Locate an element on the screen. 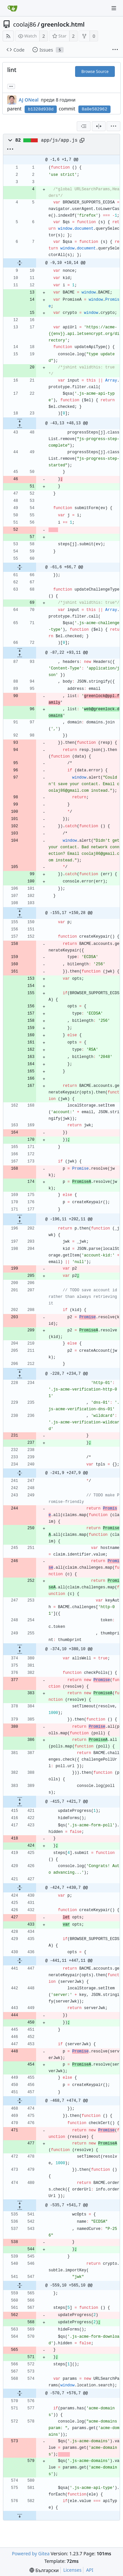 The width and height of the screenshot is (123, 2576). ... [Load branches and tags referencing this commit] is located at coordinates (11, 86).